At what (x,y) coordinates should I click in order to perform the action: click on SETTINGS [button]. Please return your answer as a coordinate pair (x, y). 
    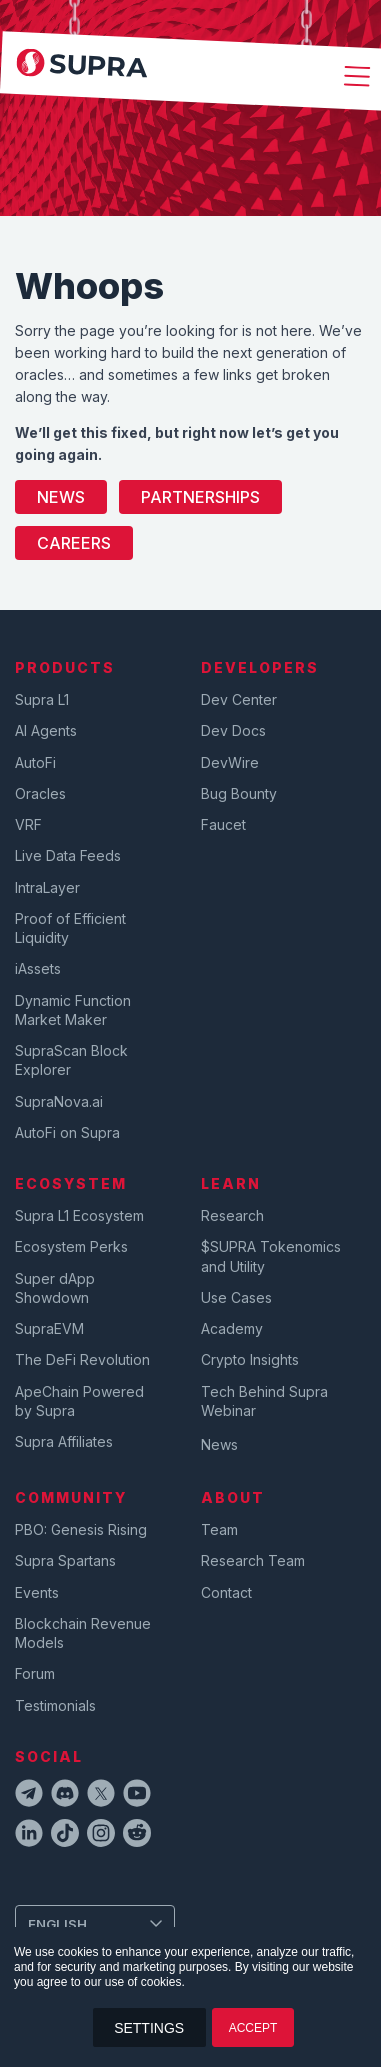
    Looking at the image, I should click on (149, 2028).